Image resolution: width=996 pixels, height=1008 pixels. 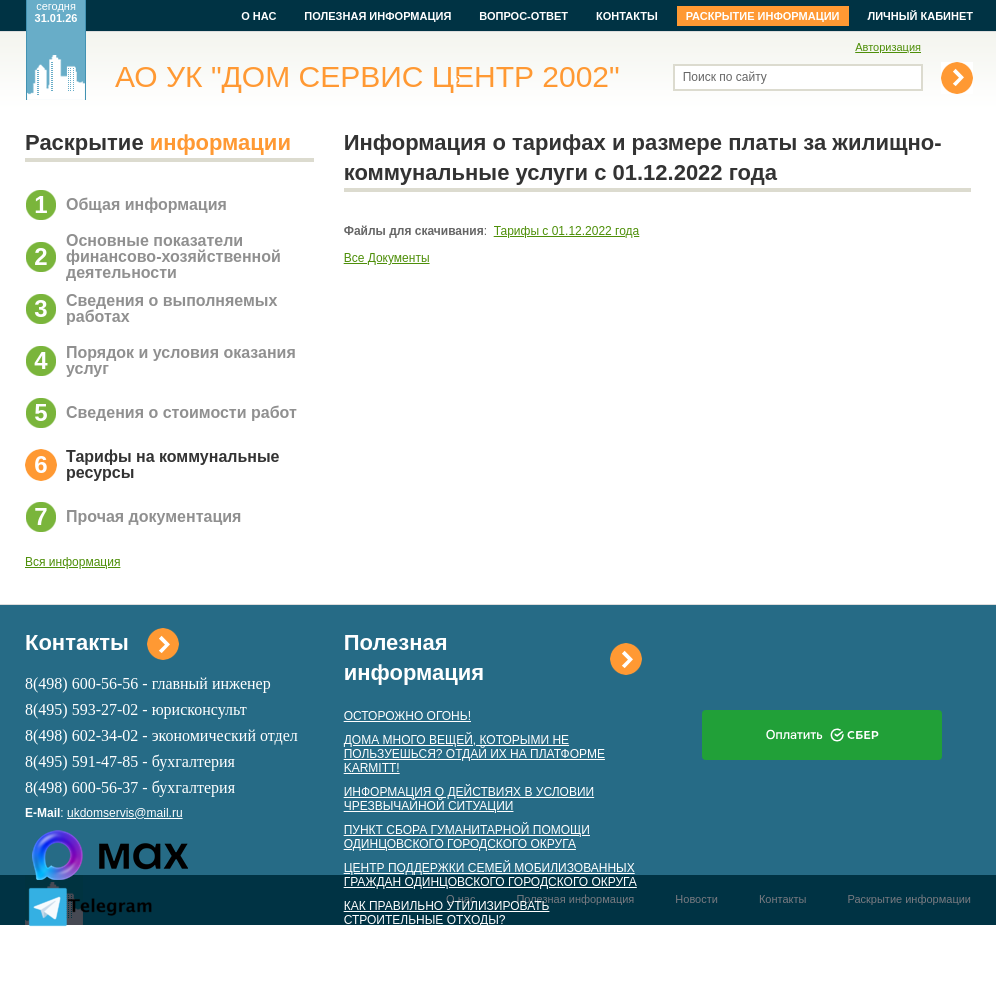 I want to click on Контакты, so click(x=627, y=16).